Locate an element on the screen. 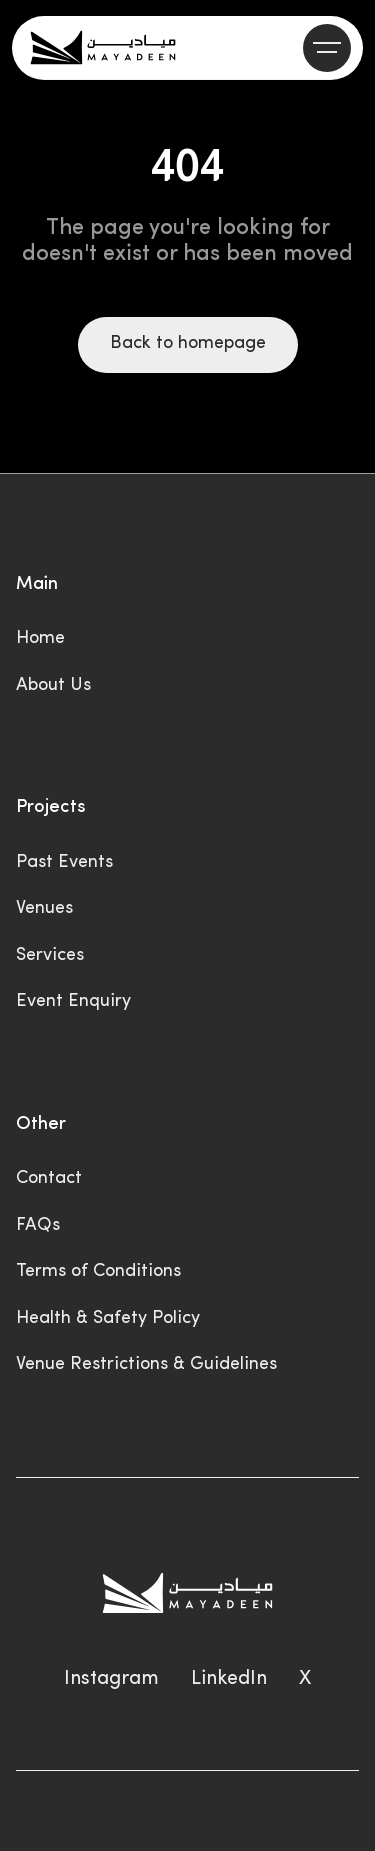 Image resolution: width=375 pixels, height=1851 pixels. Contact is located at coordinates (49, 1178).